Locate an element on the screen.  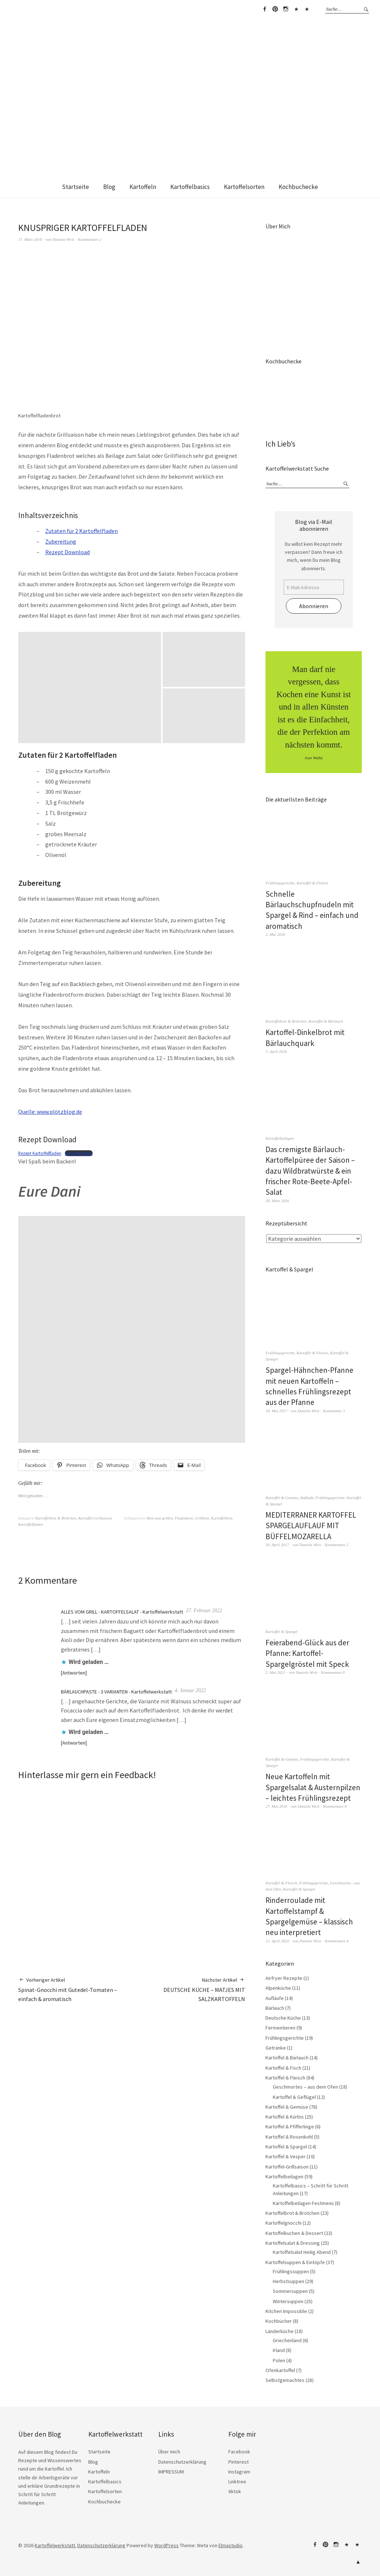
Kartoffelsuppen & Eintöpfe is located at coordinates (295, 2262).